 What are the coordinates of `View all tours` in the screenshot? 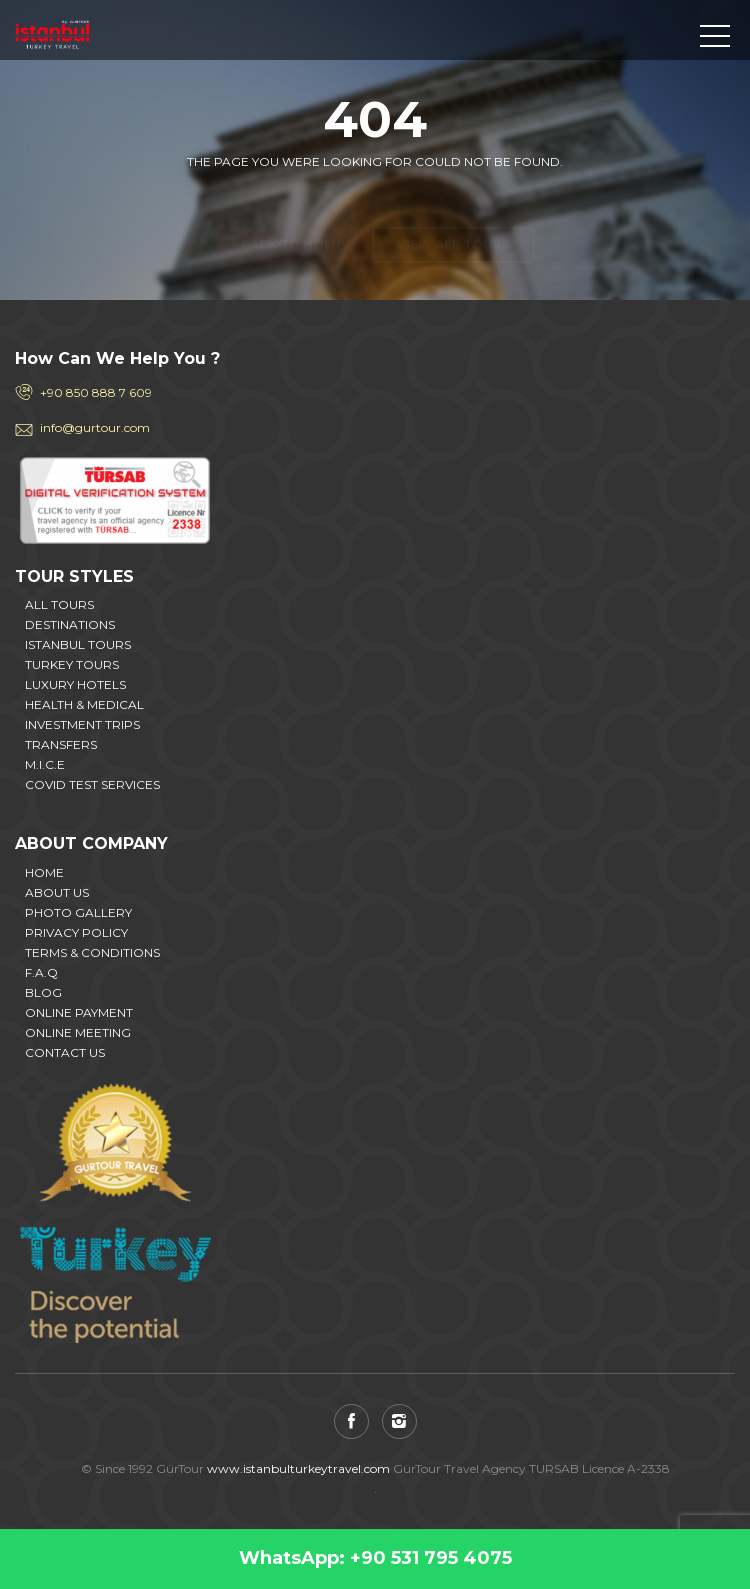 It's located at (453, 209).